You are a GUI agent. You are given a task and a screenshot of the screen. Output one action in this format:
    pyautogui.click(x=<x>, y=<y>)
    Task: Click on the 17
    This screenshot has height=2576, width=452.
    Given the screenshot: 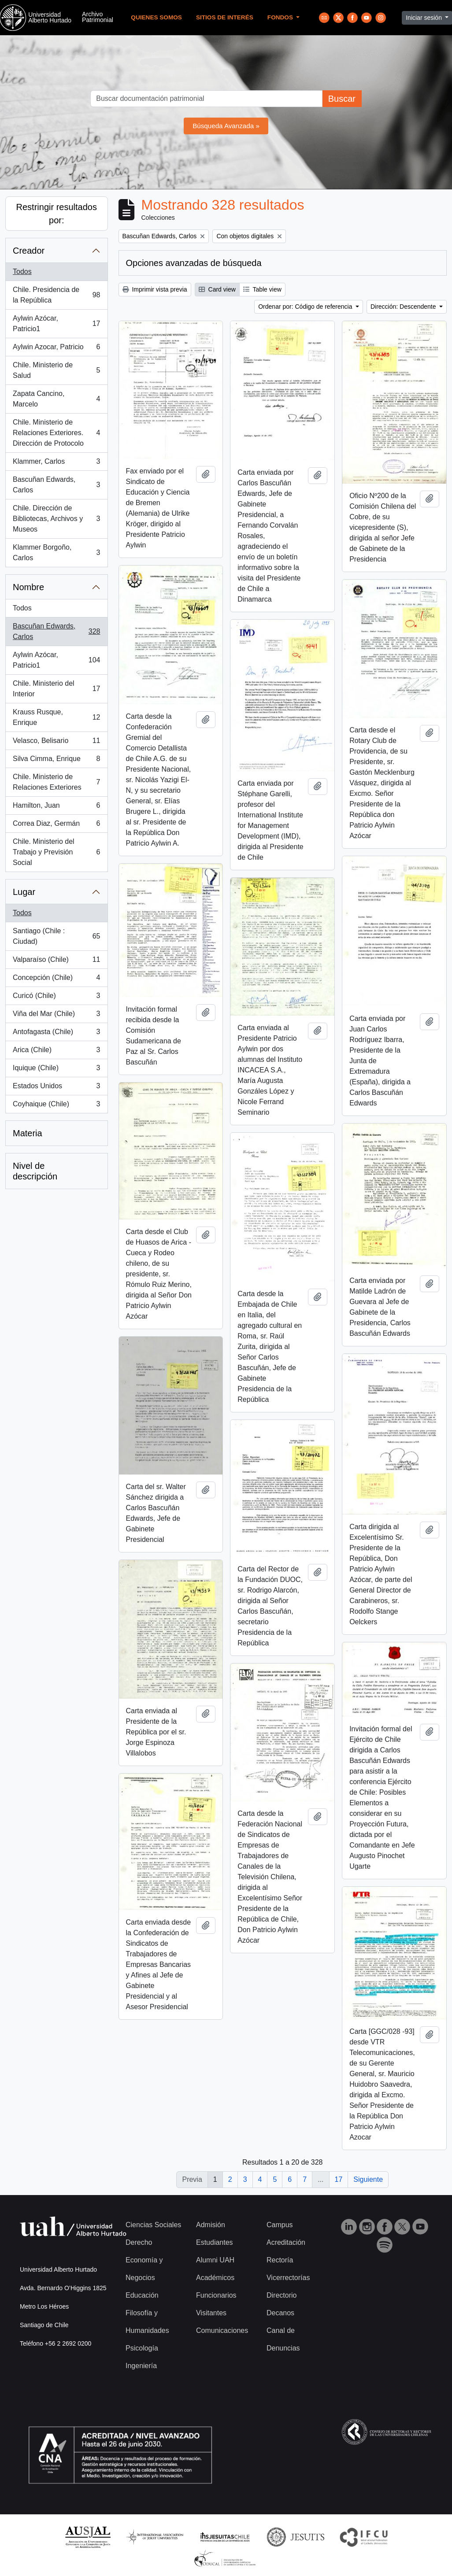 What is the action you would take?
    pyautogui.click(x=339, y=2179)
    